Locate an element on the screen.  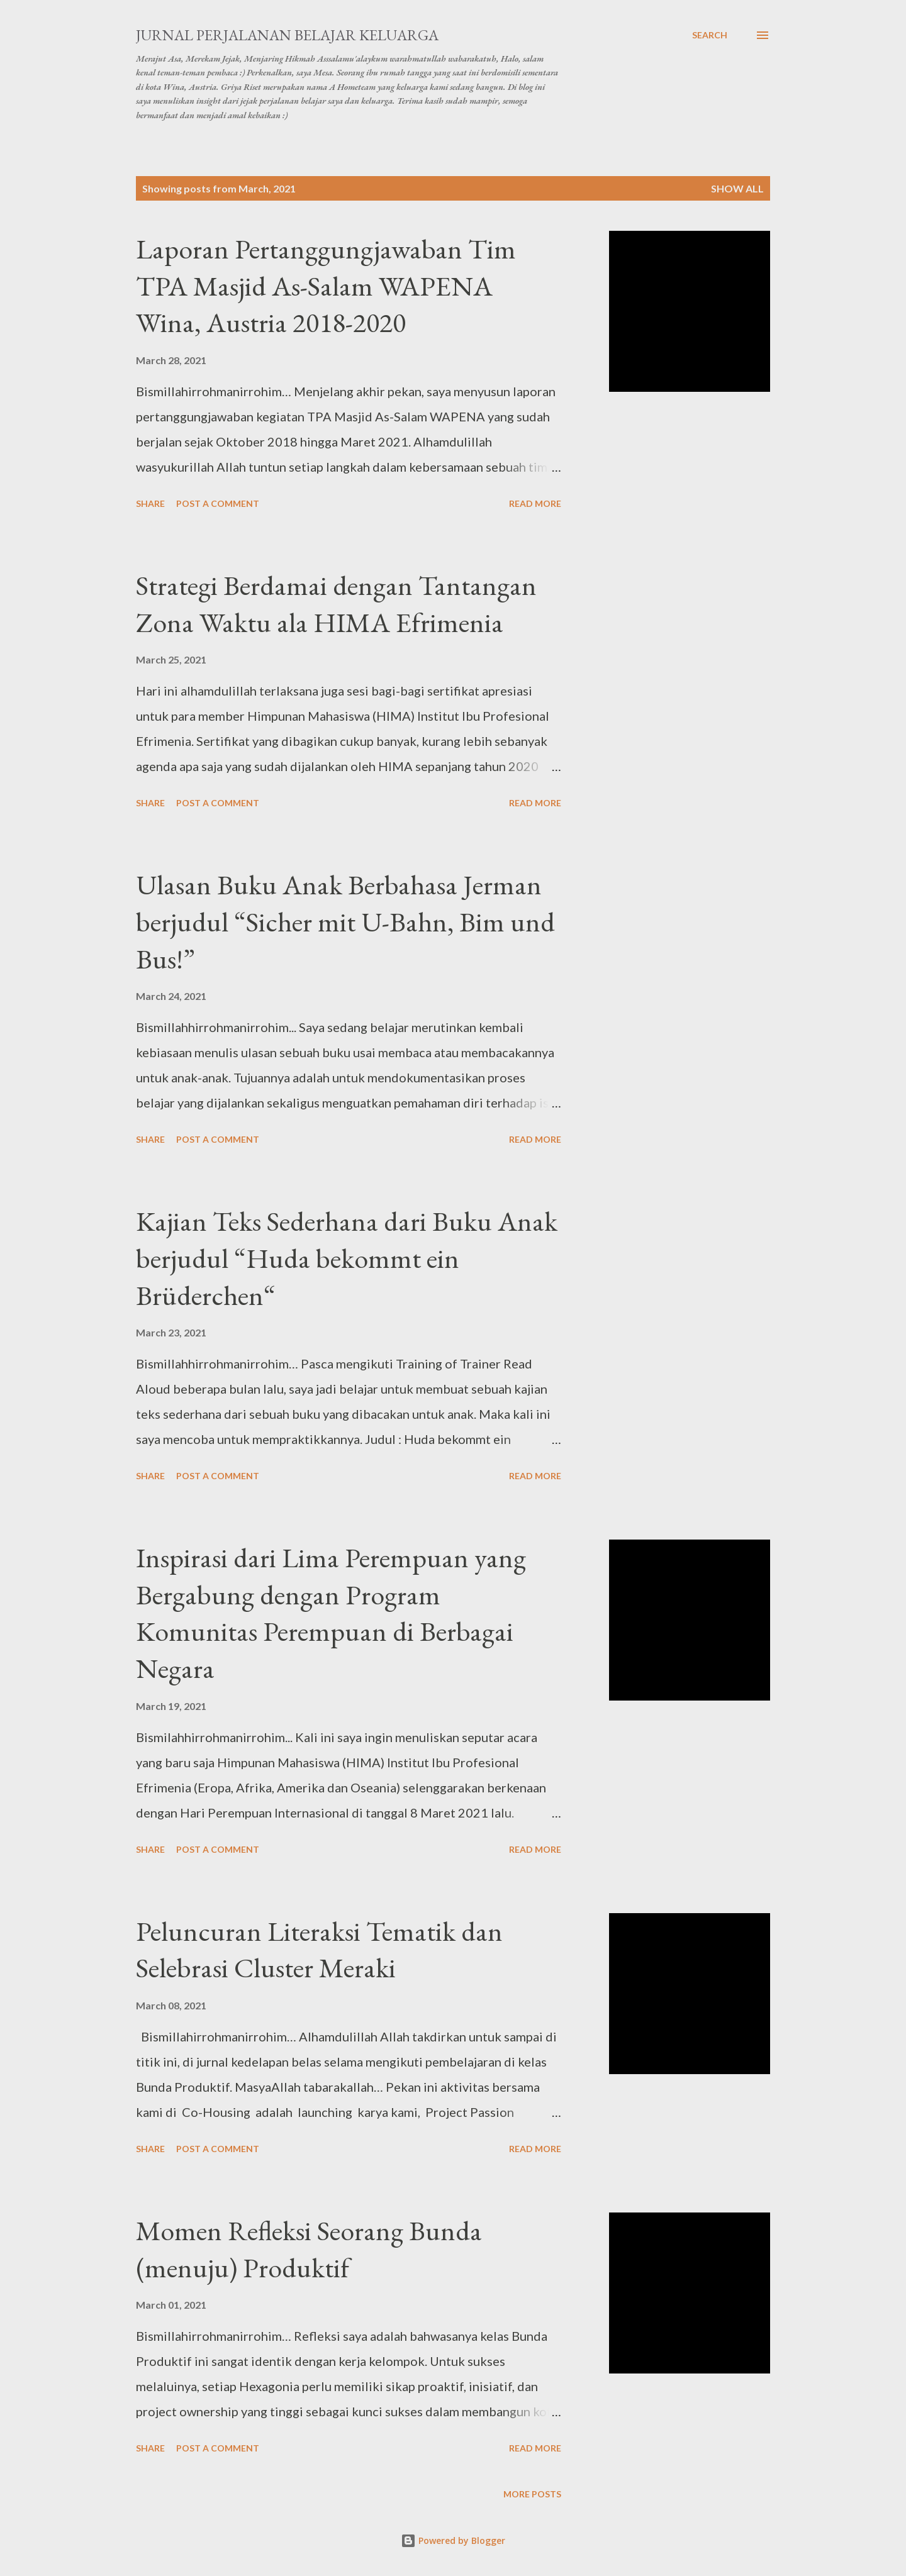
Momen Refleksi Seorang Bunda (menuju) Produktif is located at coordinates (309, 2248).